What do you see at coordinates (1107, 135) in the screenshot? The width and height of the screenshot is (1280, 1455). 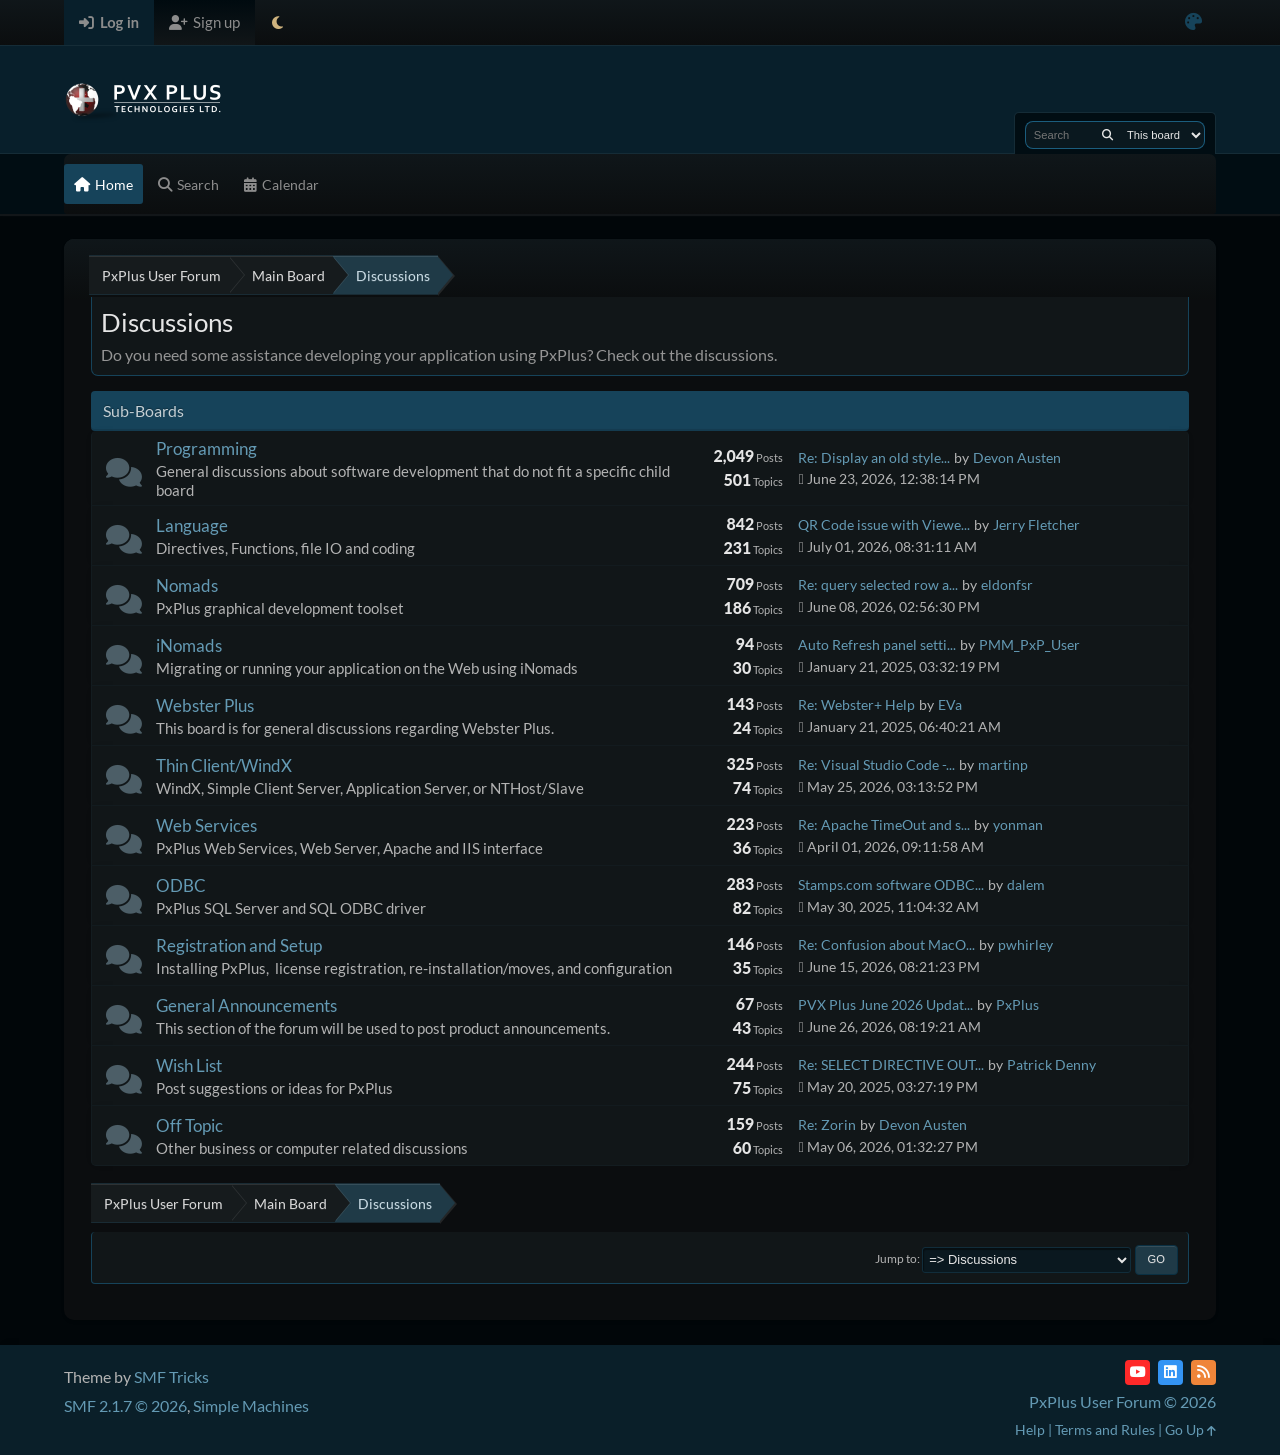 I see `[Search]` at bounding box center [1107, 135].